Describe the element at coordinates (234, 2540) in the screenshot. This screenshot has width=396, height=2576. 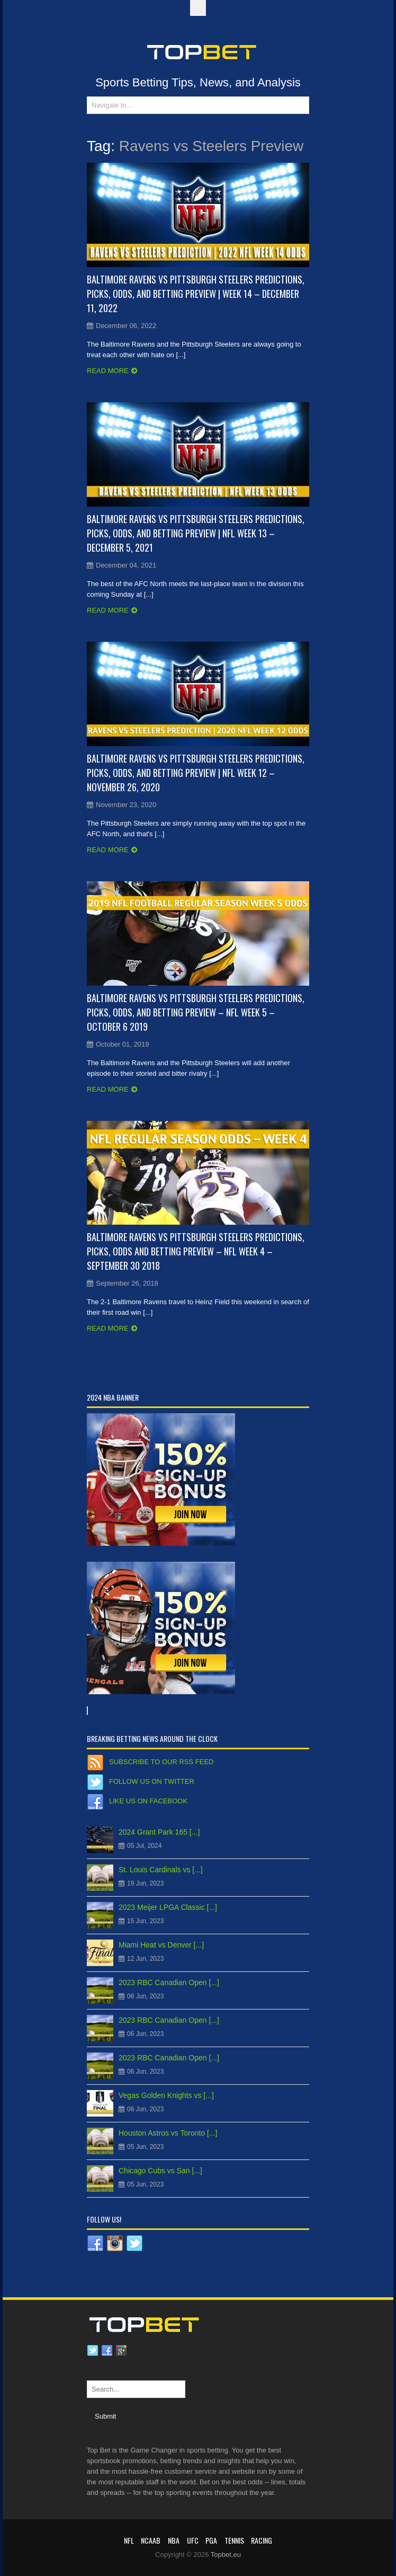
I see `Tennis` at that location.